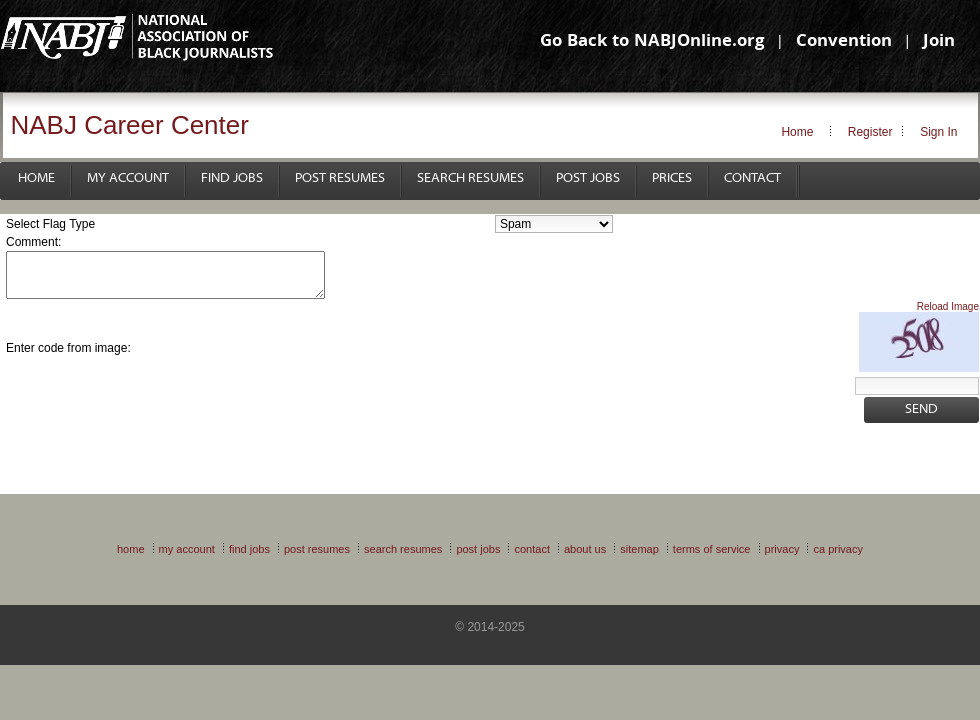  Describe the element at coordinates (672, 178) in the screenshot. I see `Prices` at that location.